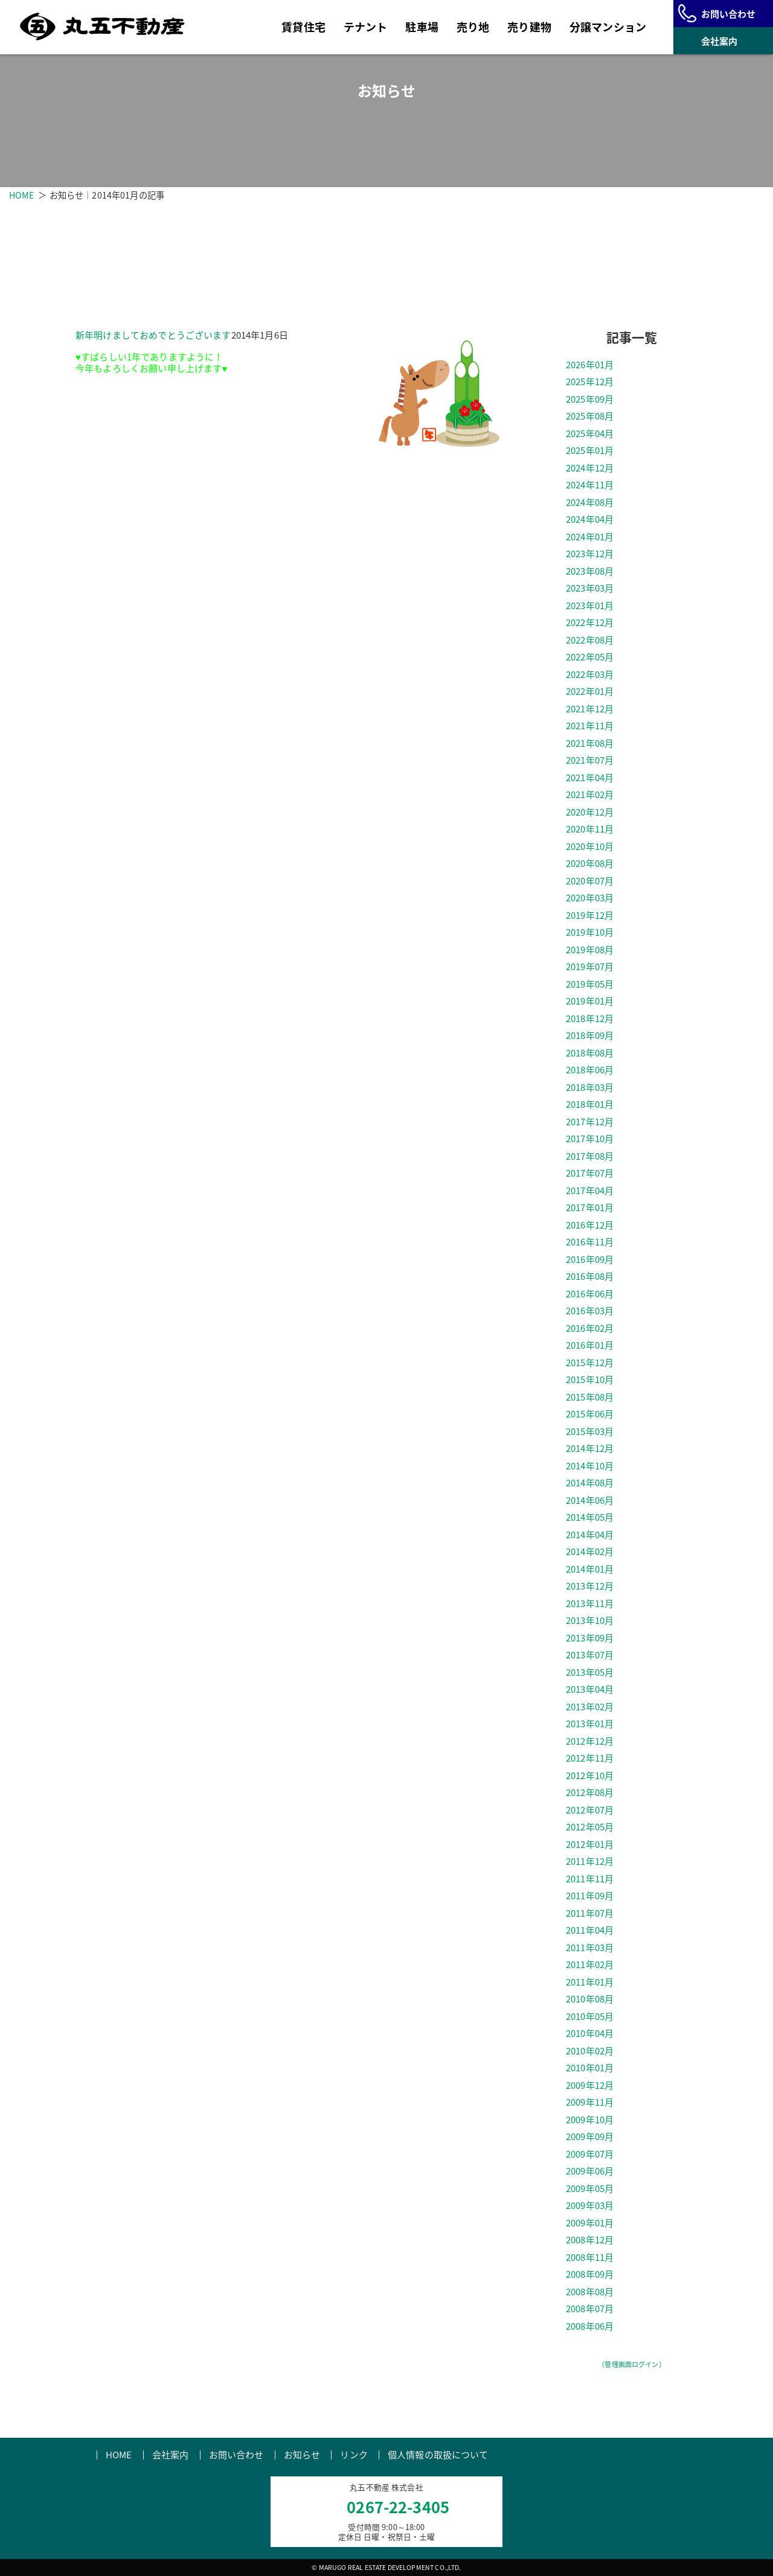 The image size is (773, 2576). I want to click on 2022年01月, so click(590, 691).